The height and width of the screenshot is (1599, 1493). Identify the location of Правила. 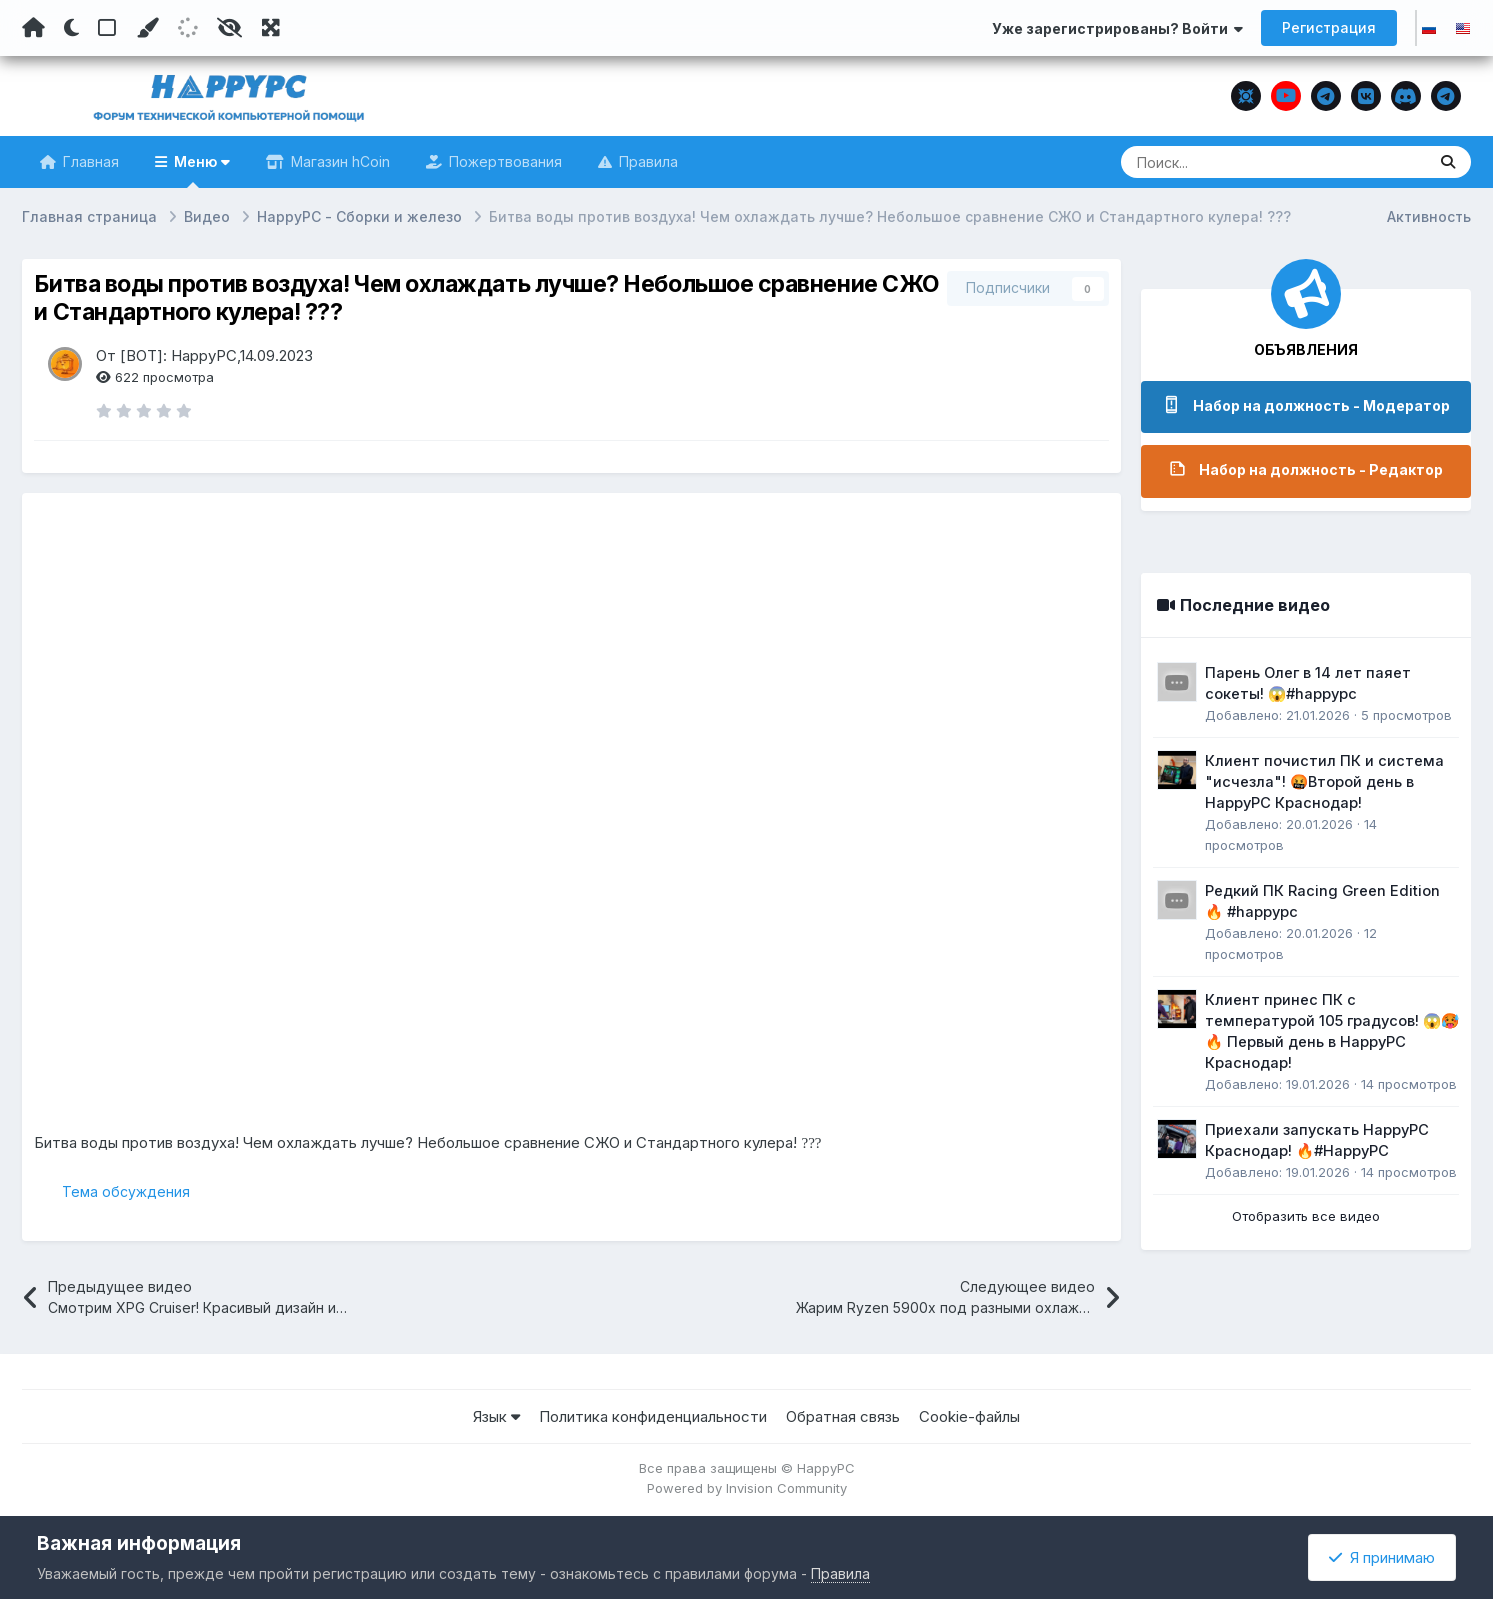
(646, 161).